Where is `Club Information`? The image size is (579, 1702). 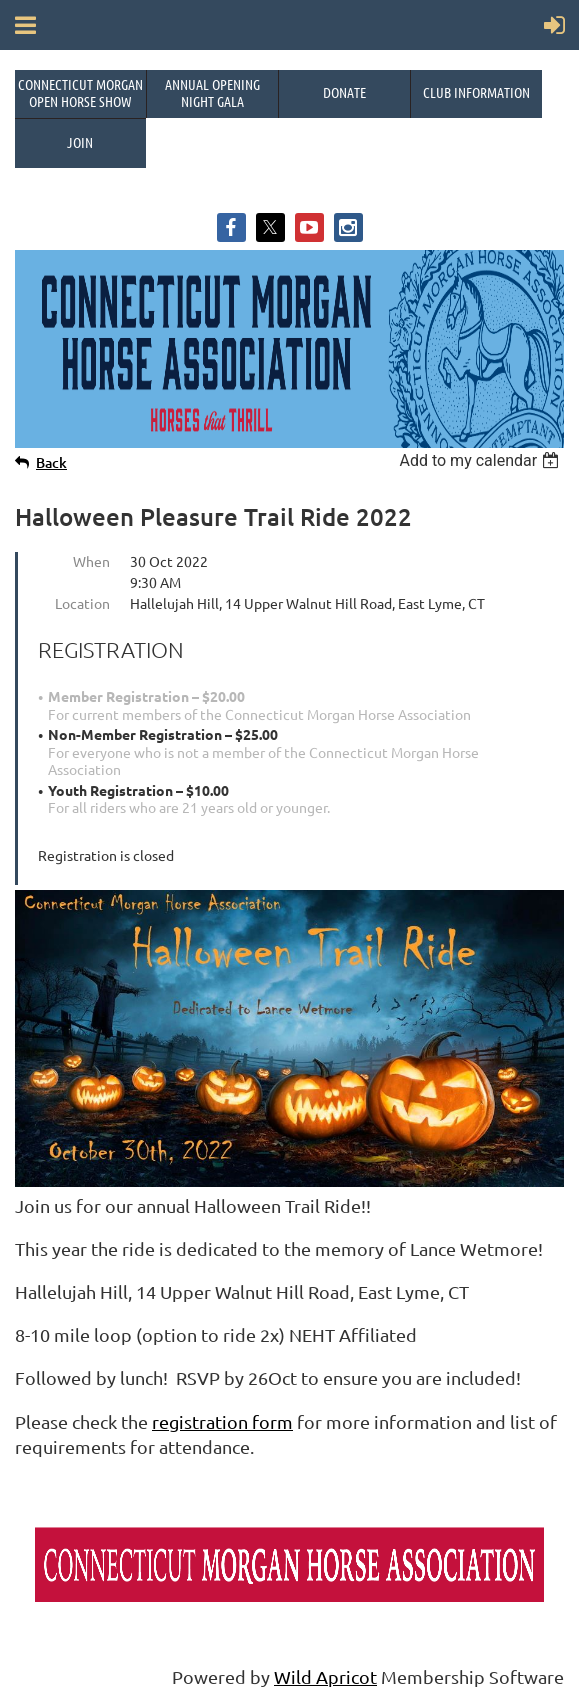
Club Information is located at coordinates (476, 92).